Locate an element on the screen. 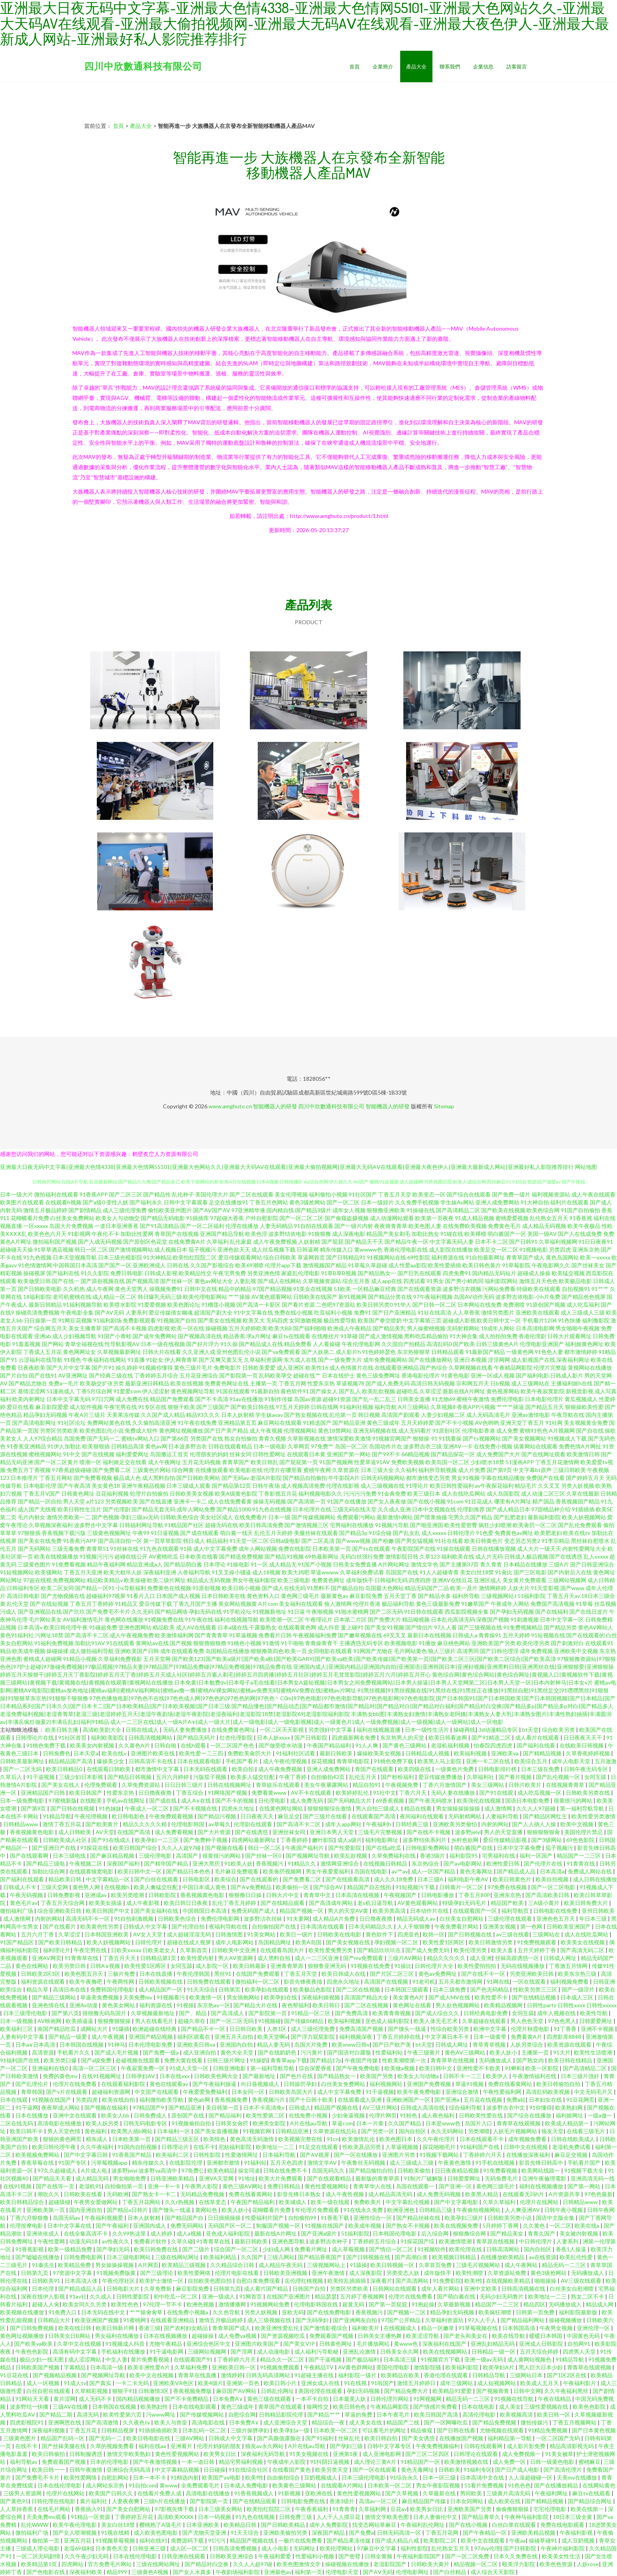 This screenshot has height=2576, width=617. 国产视频网址导航 is located at coordinates (308, 1855).